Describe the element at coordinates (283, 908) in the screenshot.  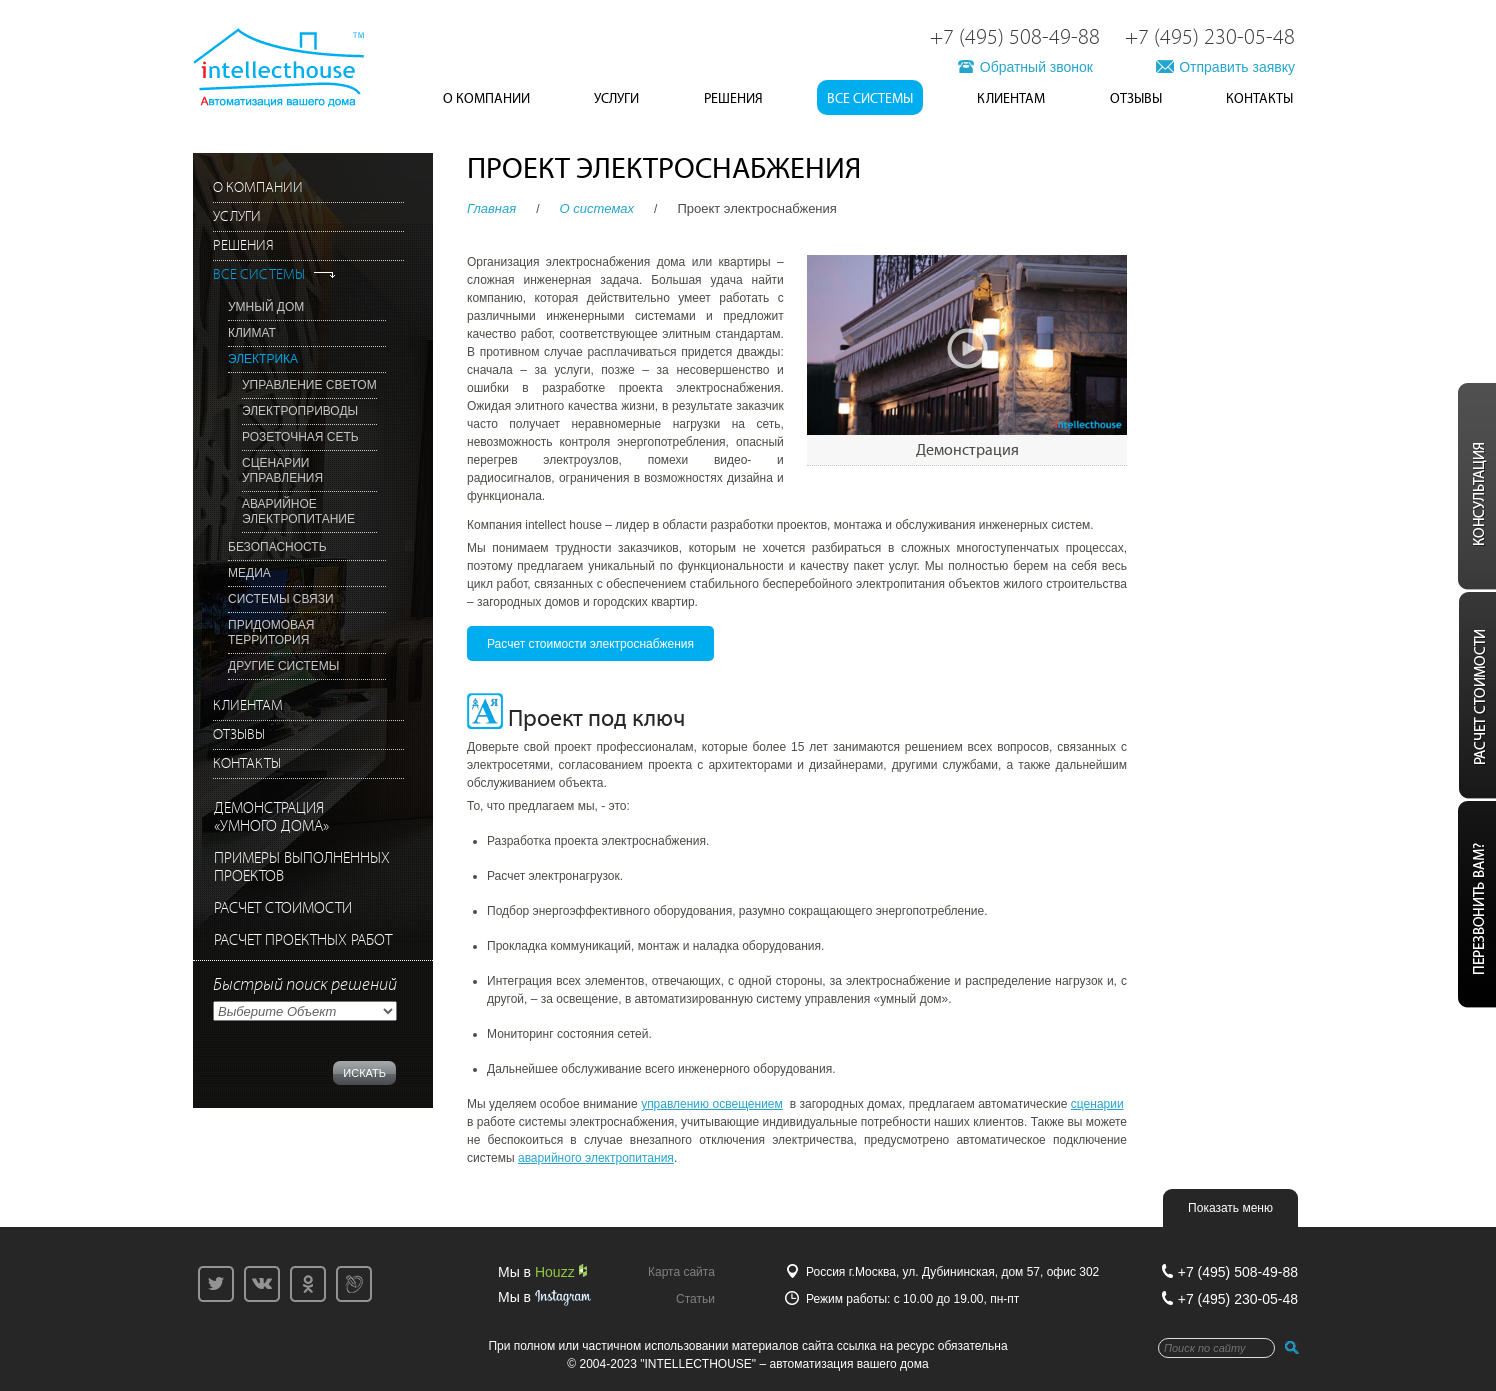
I see `РАСЧЕТ СТОИМОСТИ` at that location.